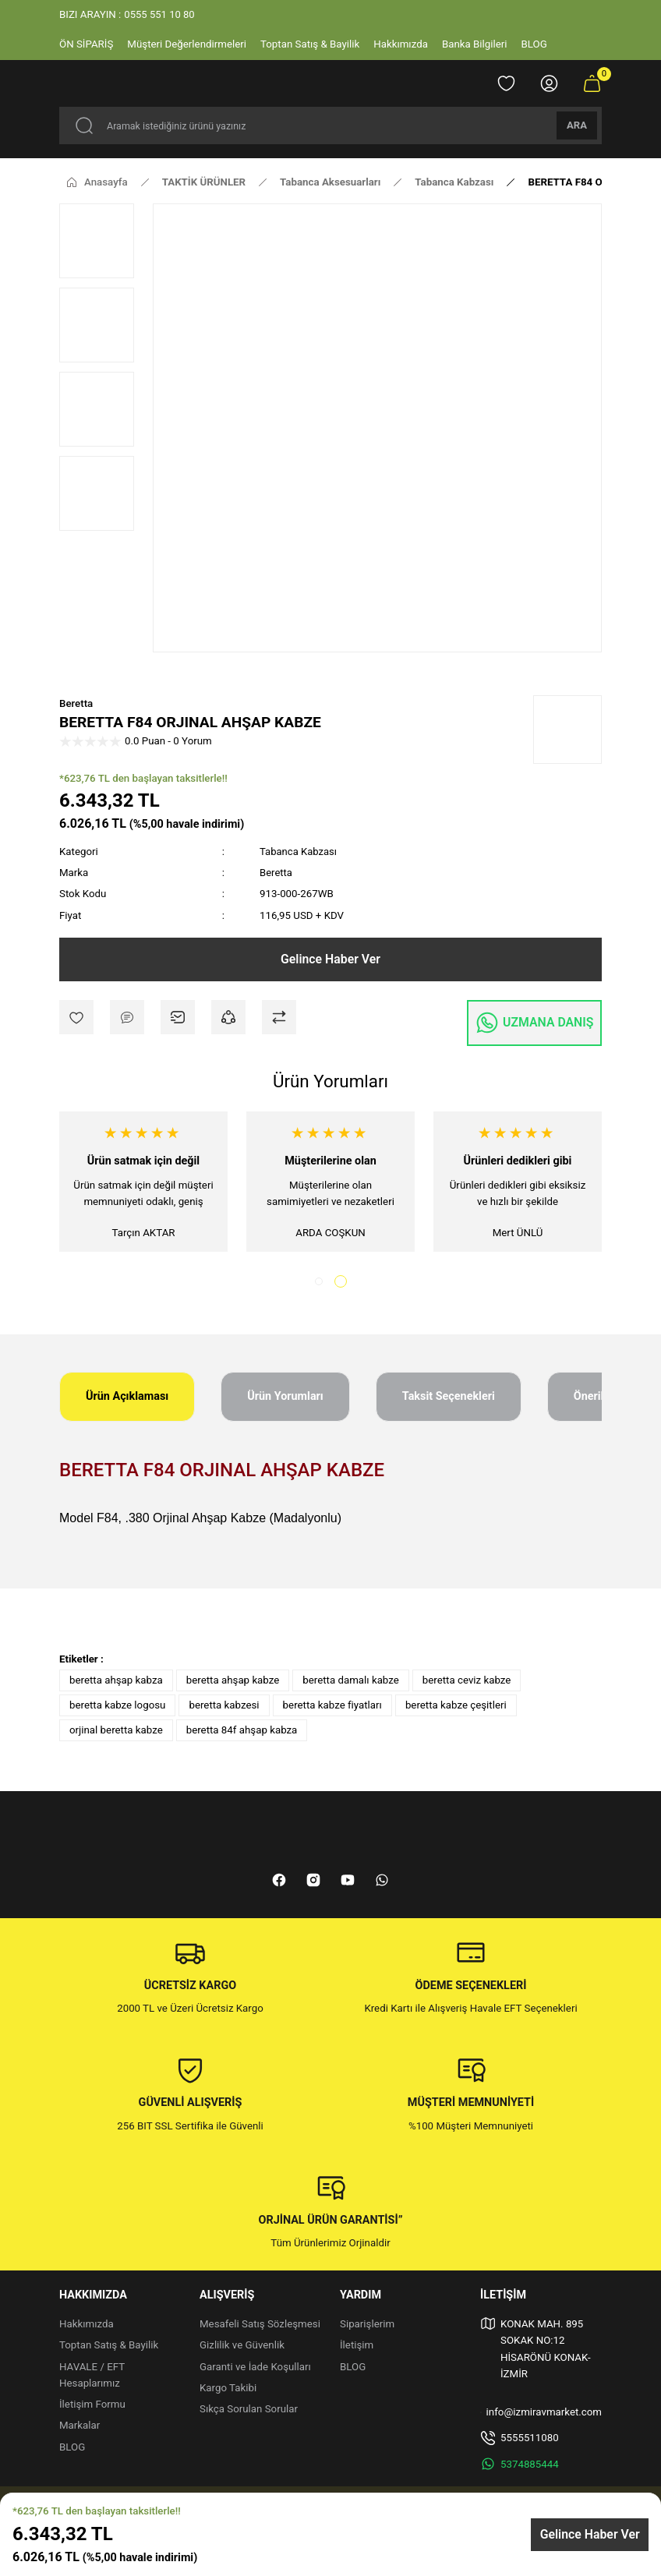 The height and width of the screenshot is (2576, 661). I want to click on Kargo Takibi, so click(228, 2390).